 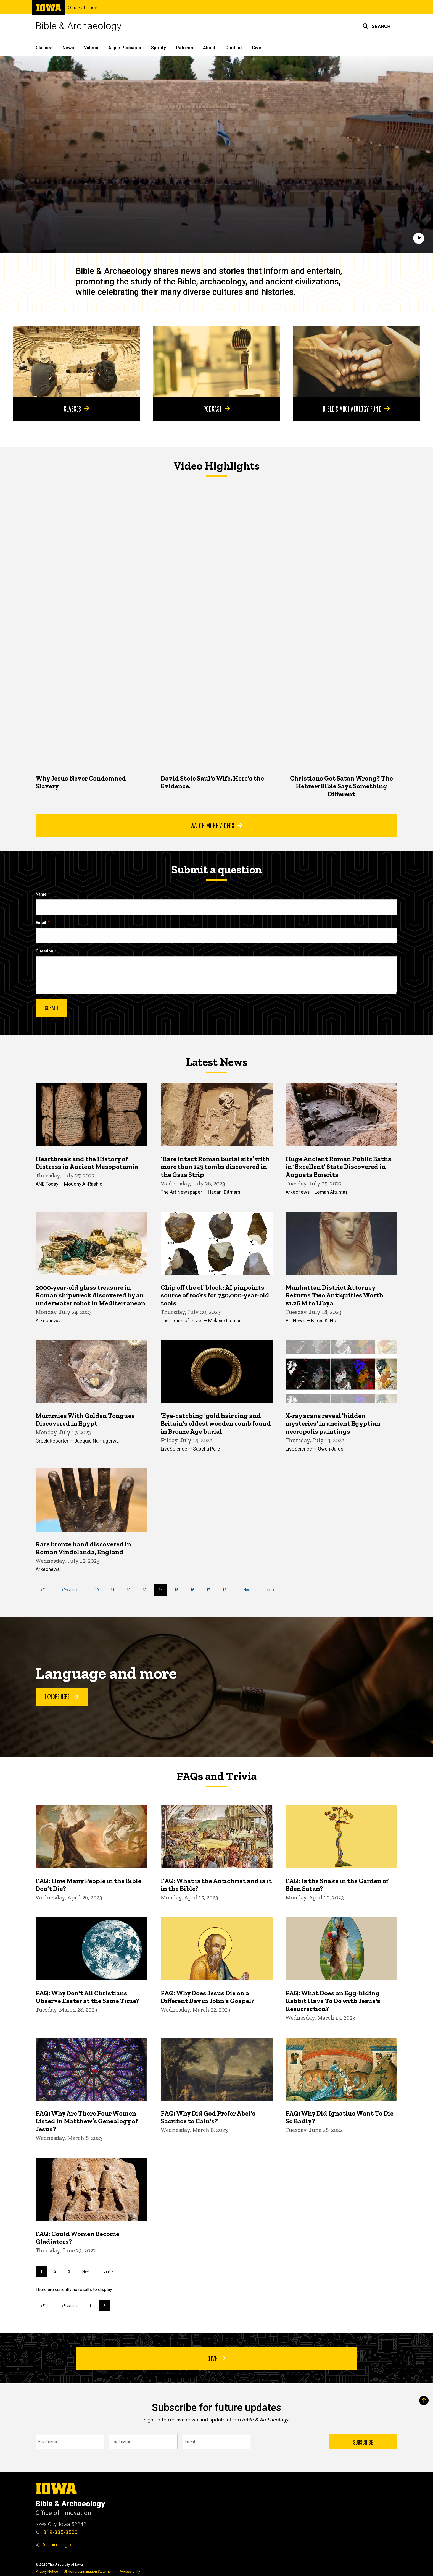 What do you see at coordinates (41, 894) in the screenshot?
I see `Name` at bounding box center [41, 894].